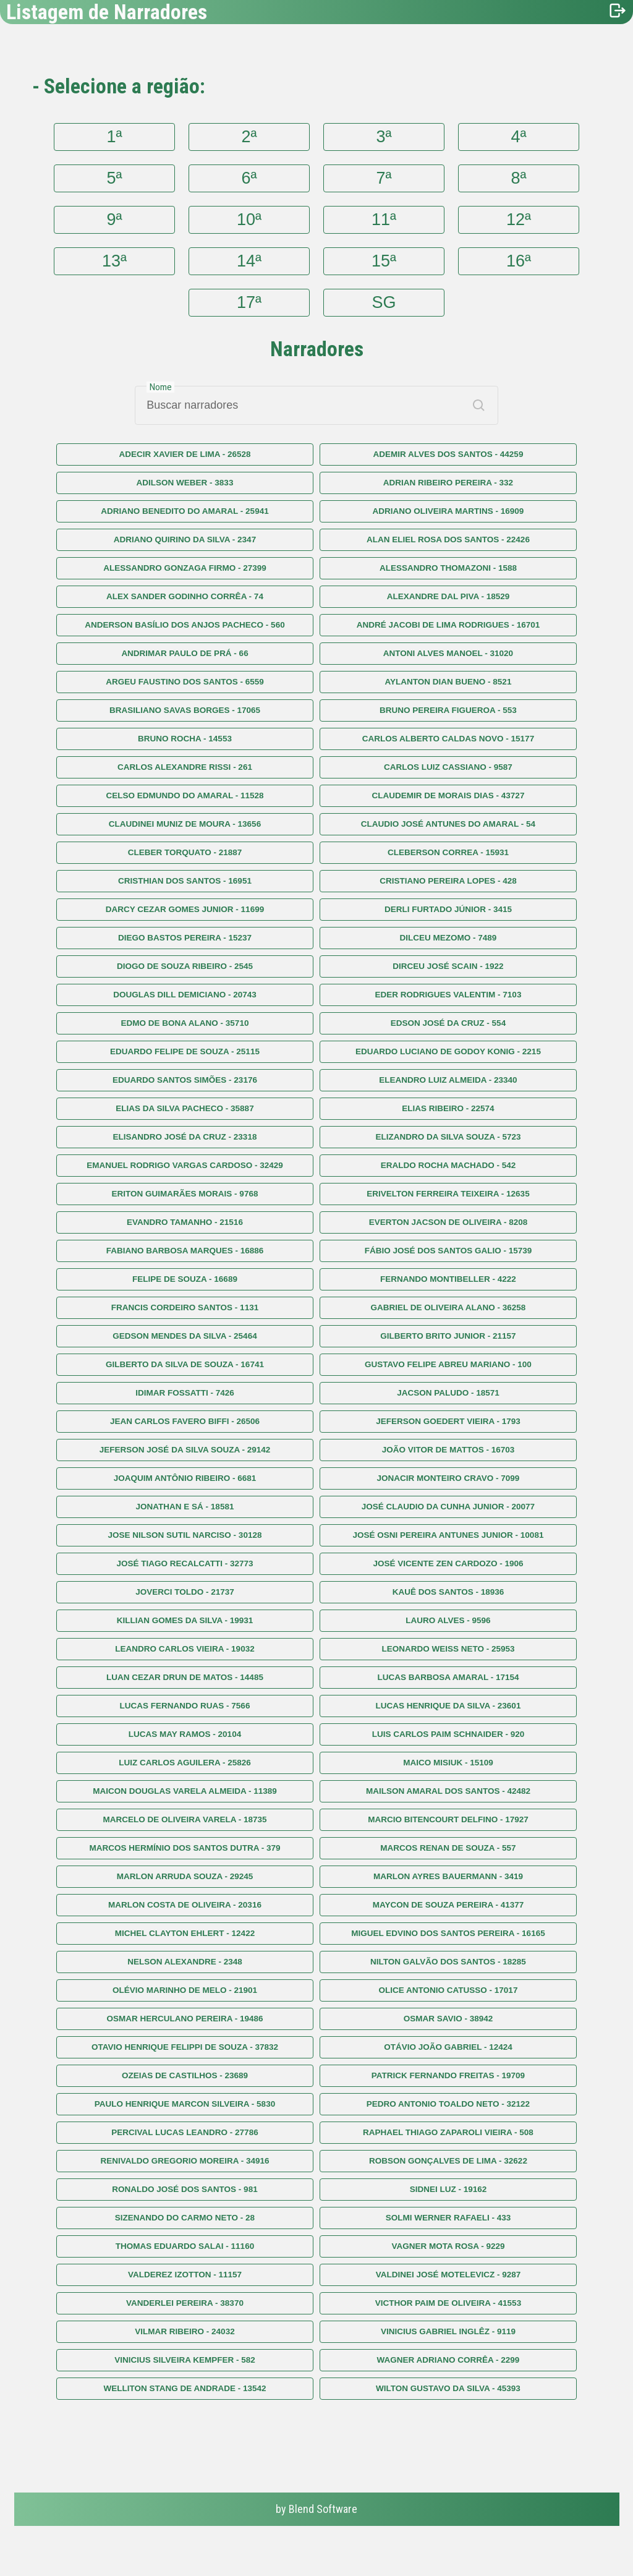 This screenshot has height=2576, width=633. I want to click on JEAN CARLOS FAVERO BIFFI - 26506, so click(185, 1421).